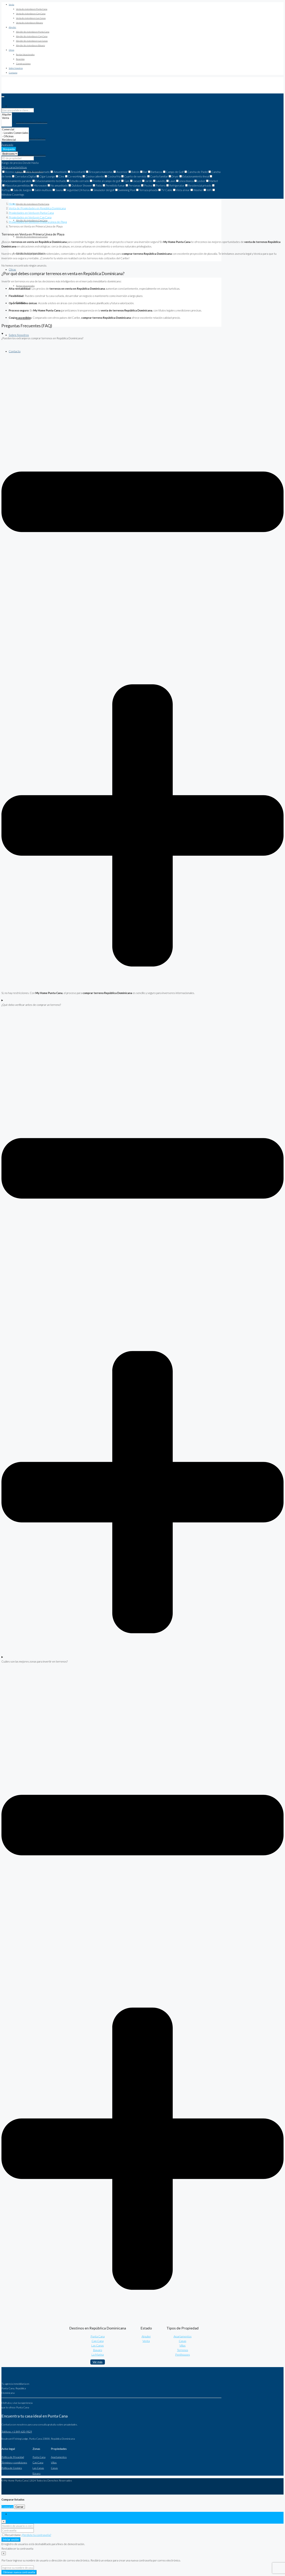 The image size is (285, 2576). Describe the element at coordinates (135, 181) in the screenshot. I see `Jacuzzi` at that location.